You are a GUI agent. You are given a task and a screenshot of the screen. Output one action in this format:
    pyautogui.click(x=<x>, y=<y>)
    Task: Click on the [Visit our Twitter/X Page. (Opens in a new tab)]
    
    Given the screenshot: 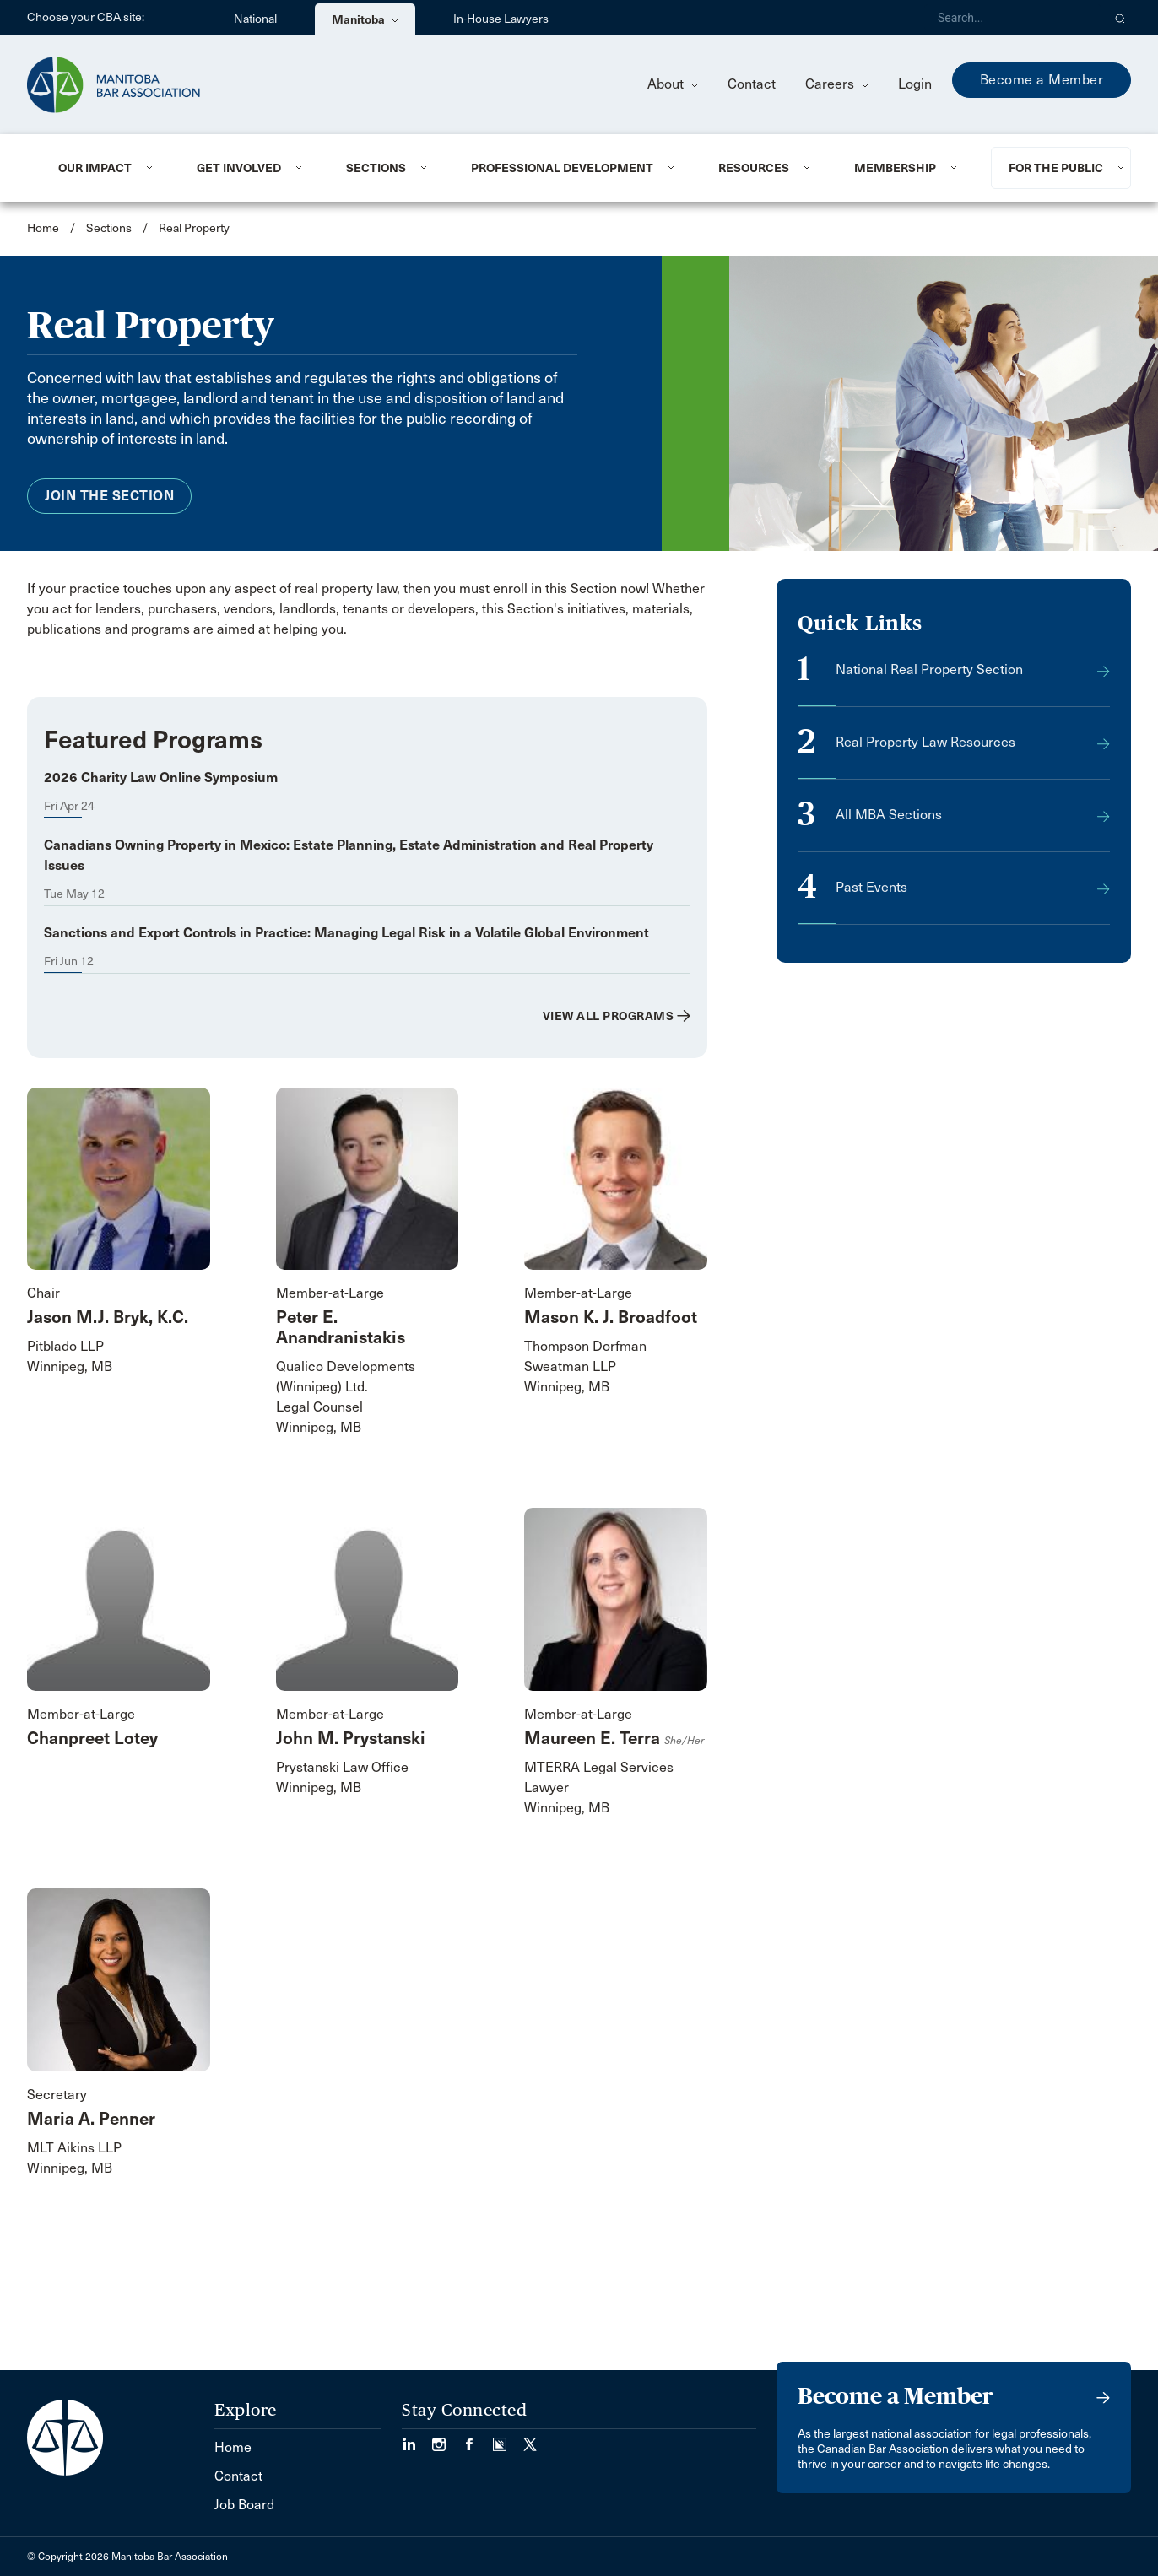 What is the action you would take?
    pyautogui.click(x=530, y=2439)
    